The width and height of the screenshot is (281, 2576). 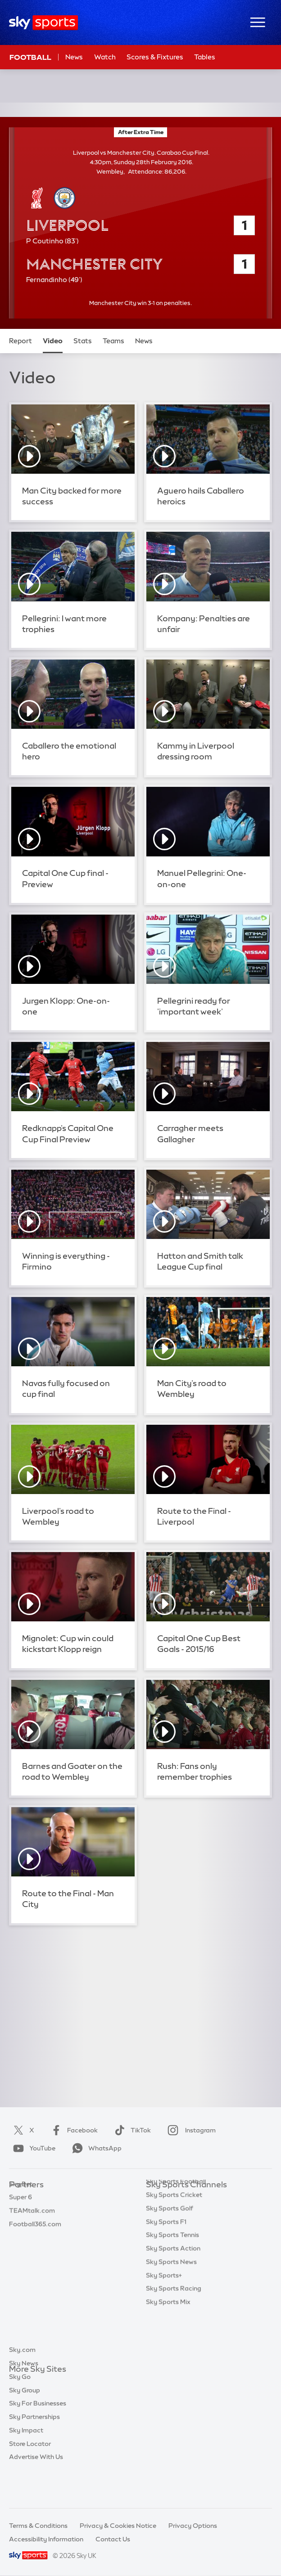 I want to click on [Home], so click(x=43, y=22).